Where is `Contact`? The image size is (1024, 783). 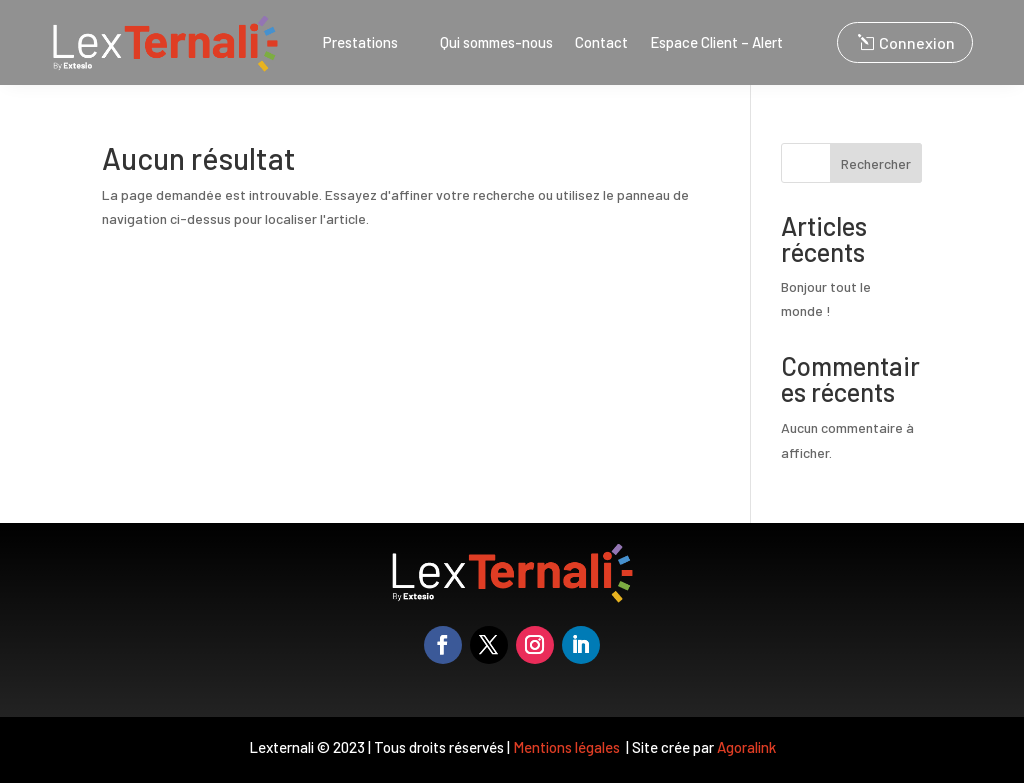 Contact is located at coordinates (601, 43).